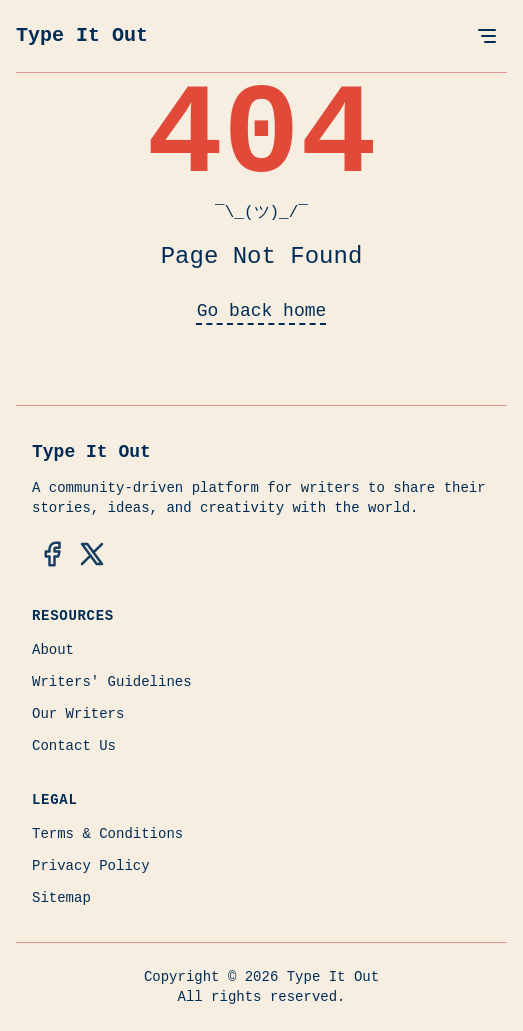 Image resolution: width=523 pixels, height=1031 pixels. I want to click on Go back home, so click(262, 311).